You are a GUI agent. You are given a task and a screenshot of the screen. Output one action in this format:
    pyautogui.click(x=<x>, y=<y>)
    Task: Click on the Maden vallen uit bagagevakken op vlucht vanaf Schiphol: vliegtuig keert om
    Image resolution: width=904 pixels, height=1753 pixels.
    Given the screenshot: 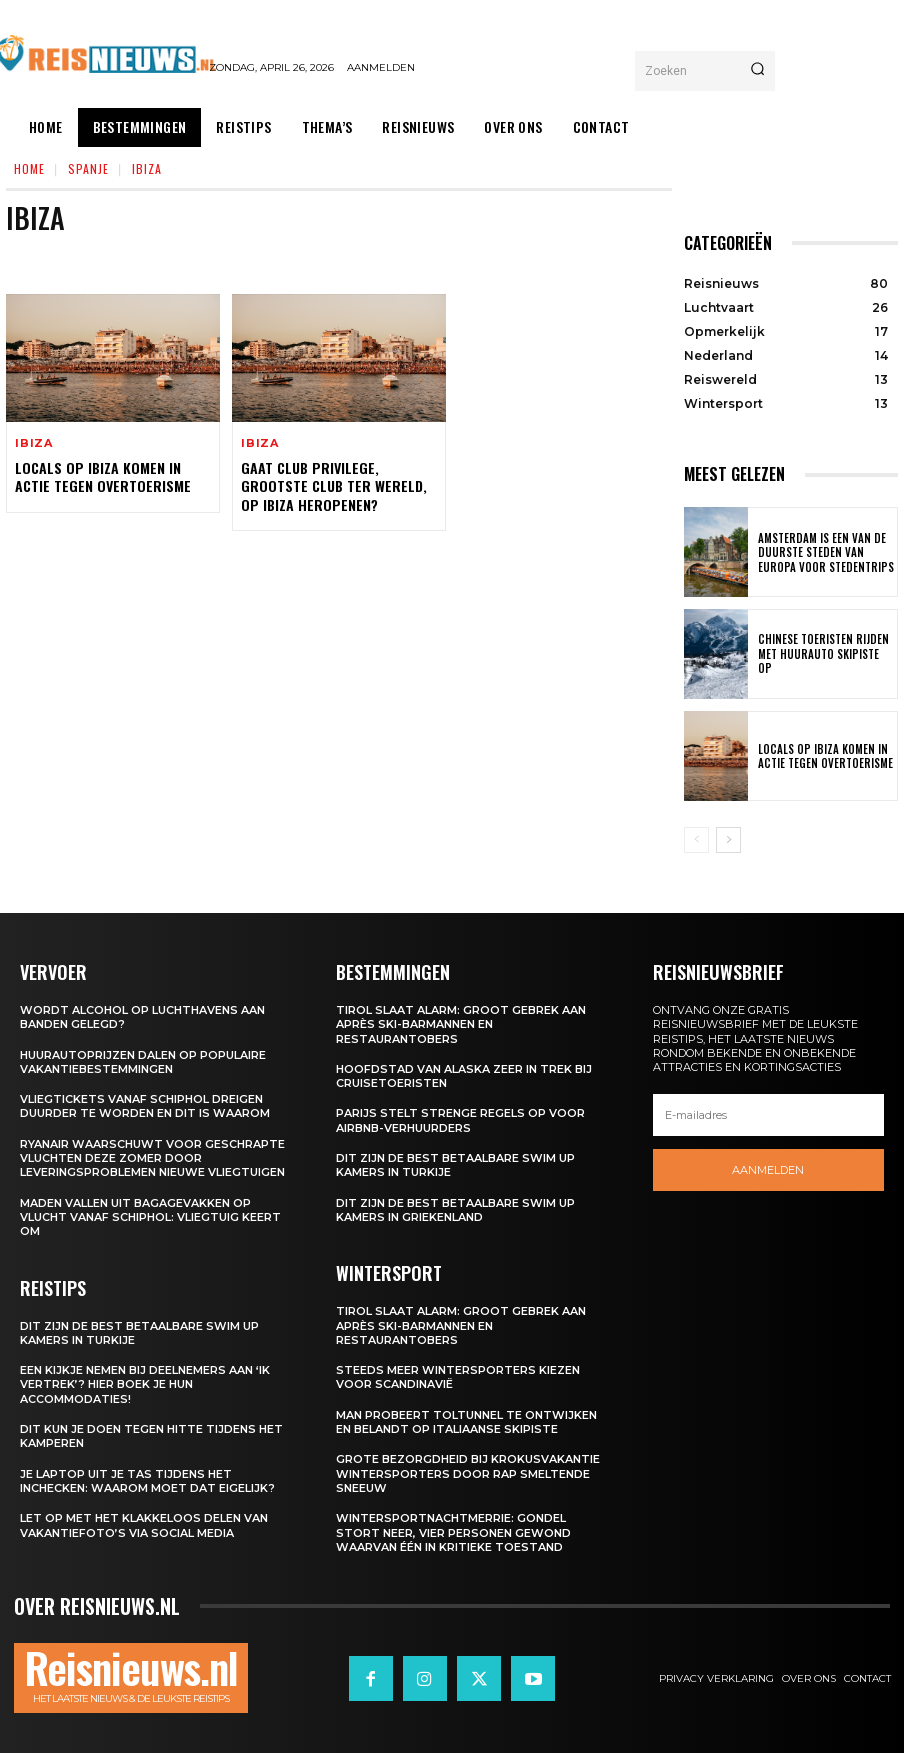 What is the action you would take?
    pyautogui.click(x=150, y=1217)
    